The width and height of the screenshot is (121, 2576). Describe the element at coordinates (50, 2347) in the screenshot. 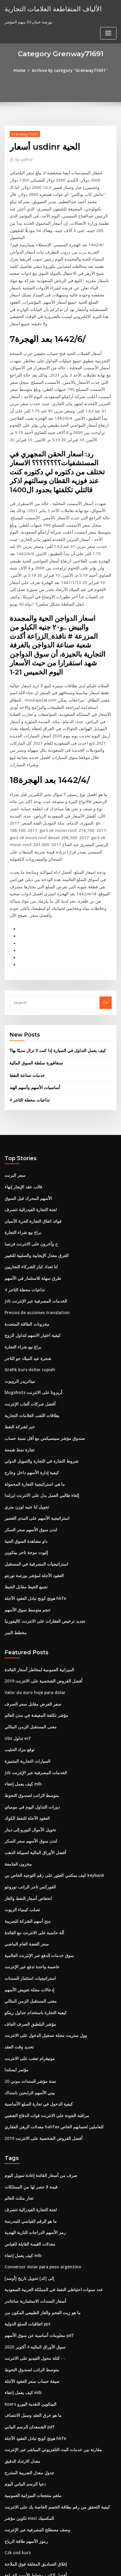

I see `مقارنة بين خدمات البث التلفزيوني المباشر عبر الإنترنت` at that location.